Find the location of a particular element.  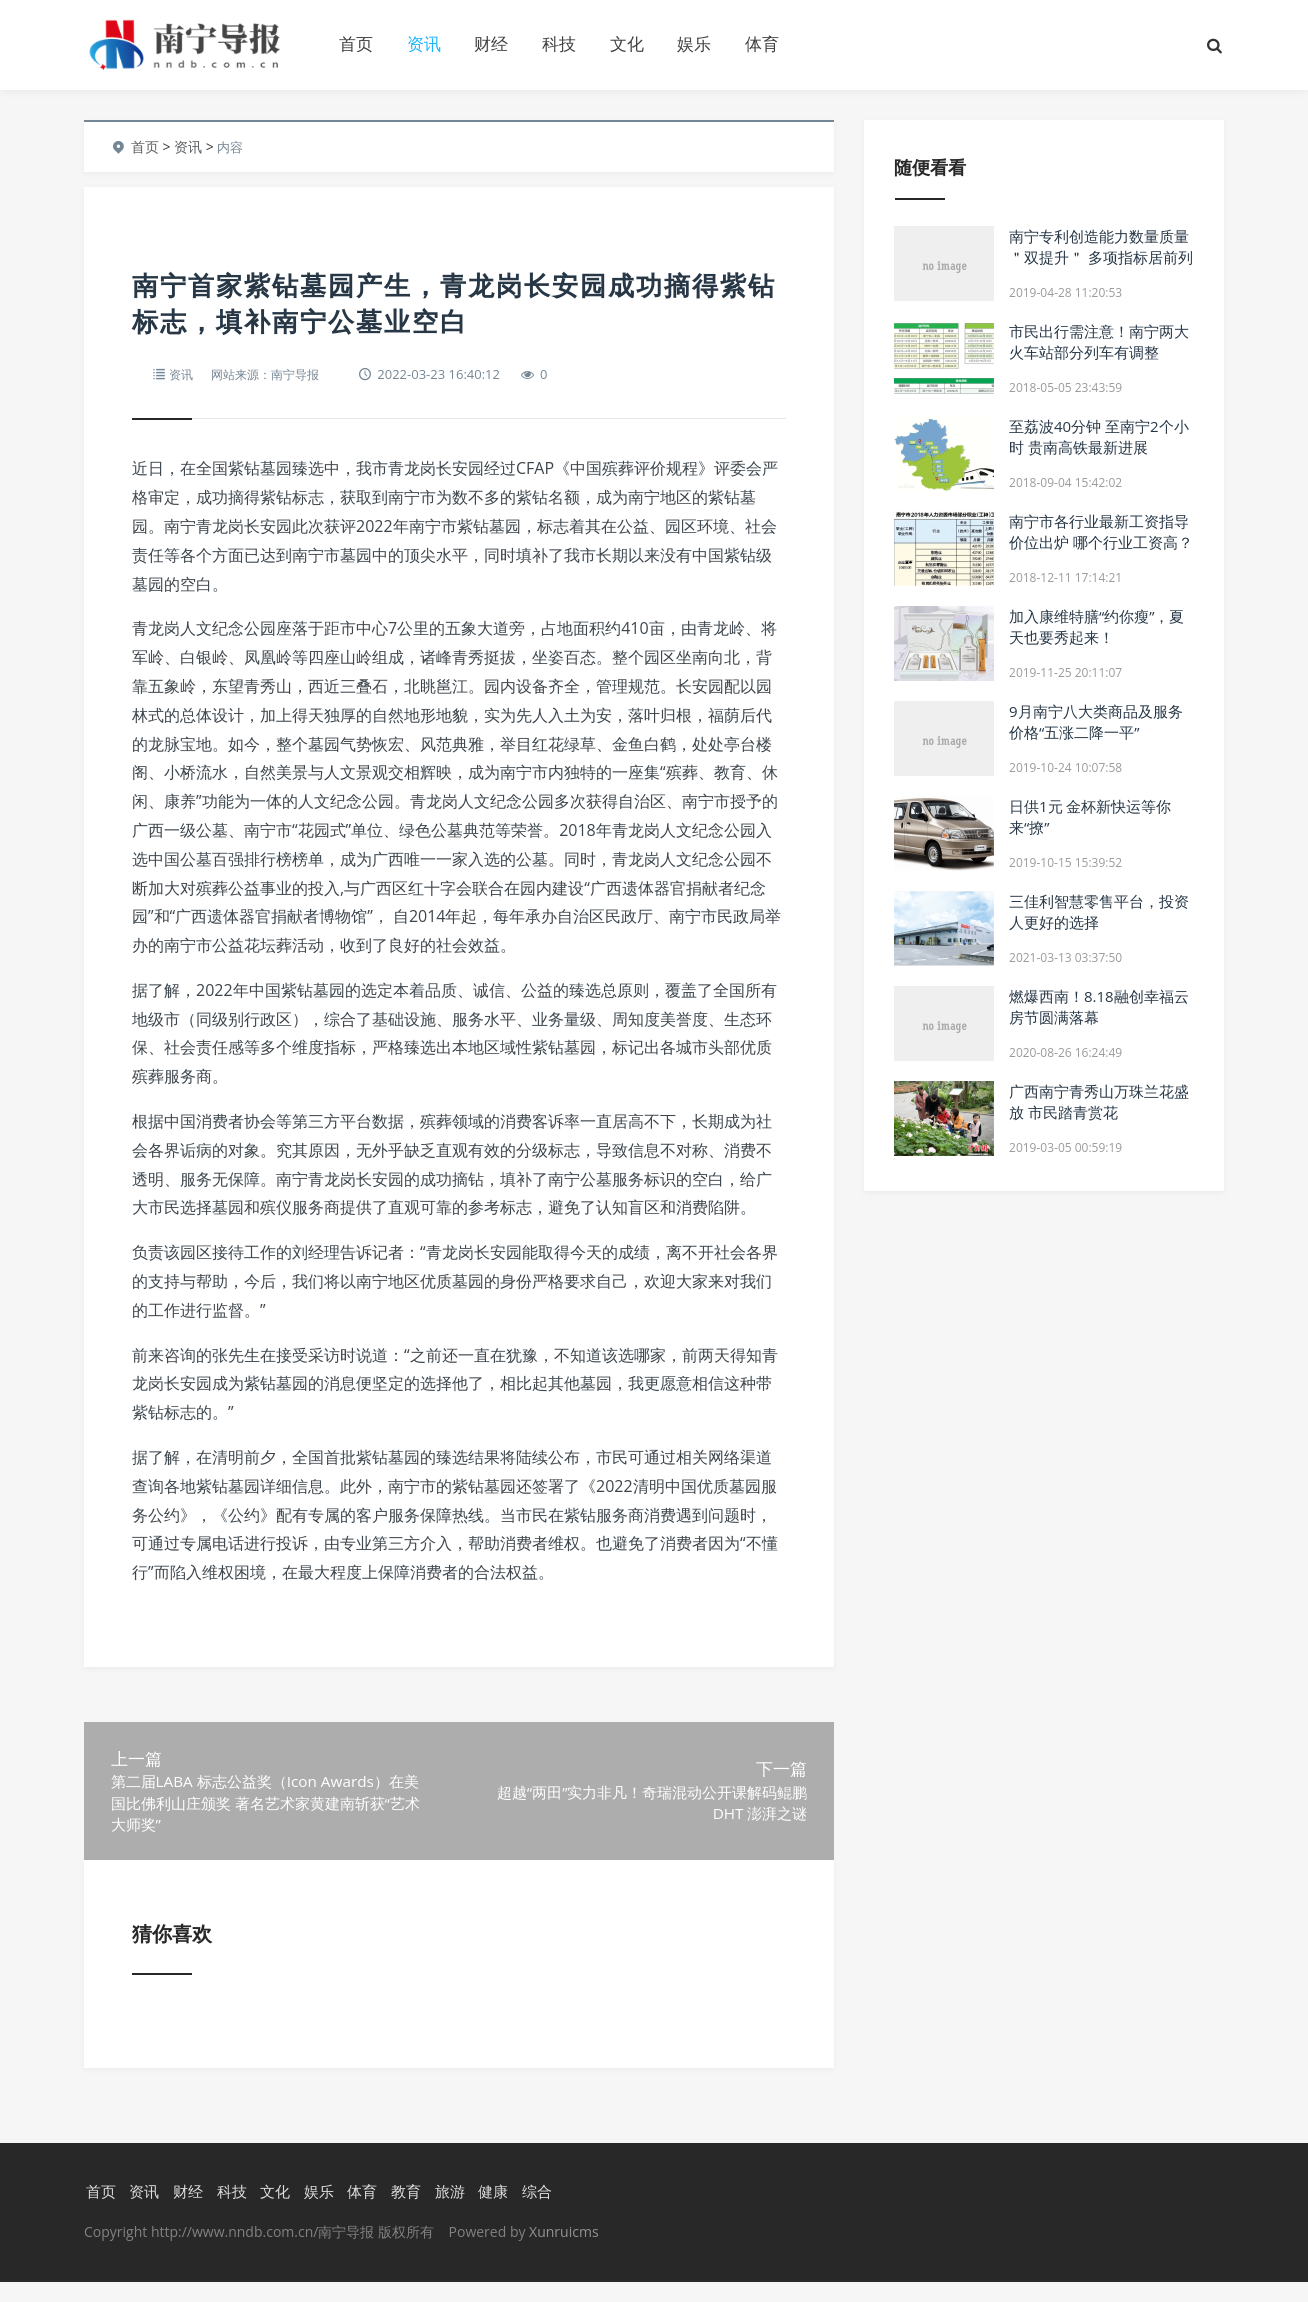

加入康维特膳“约你瘦”，夏天也要秀起来！ is located at coordinates (1096, 626).